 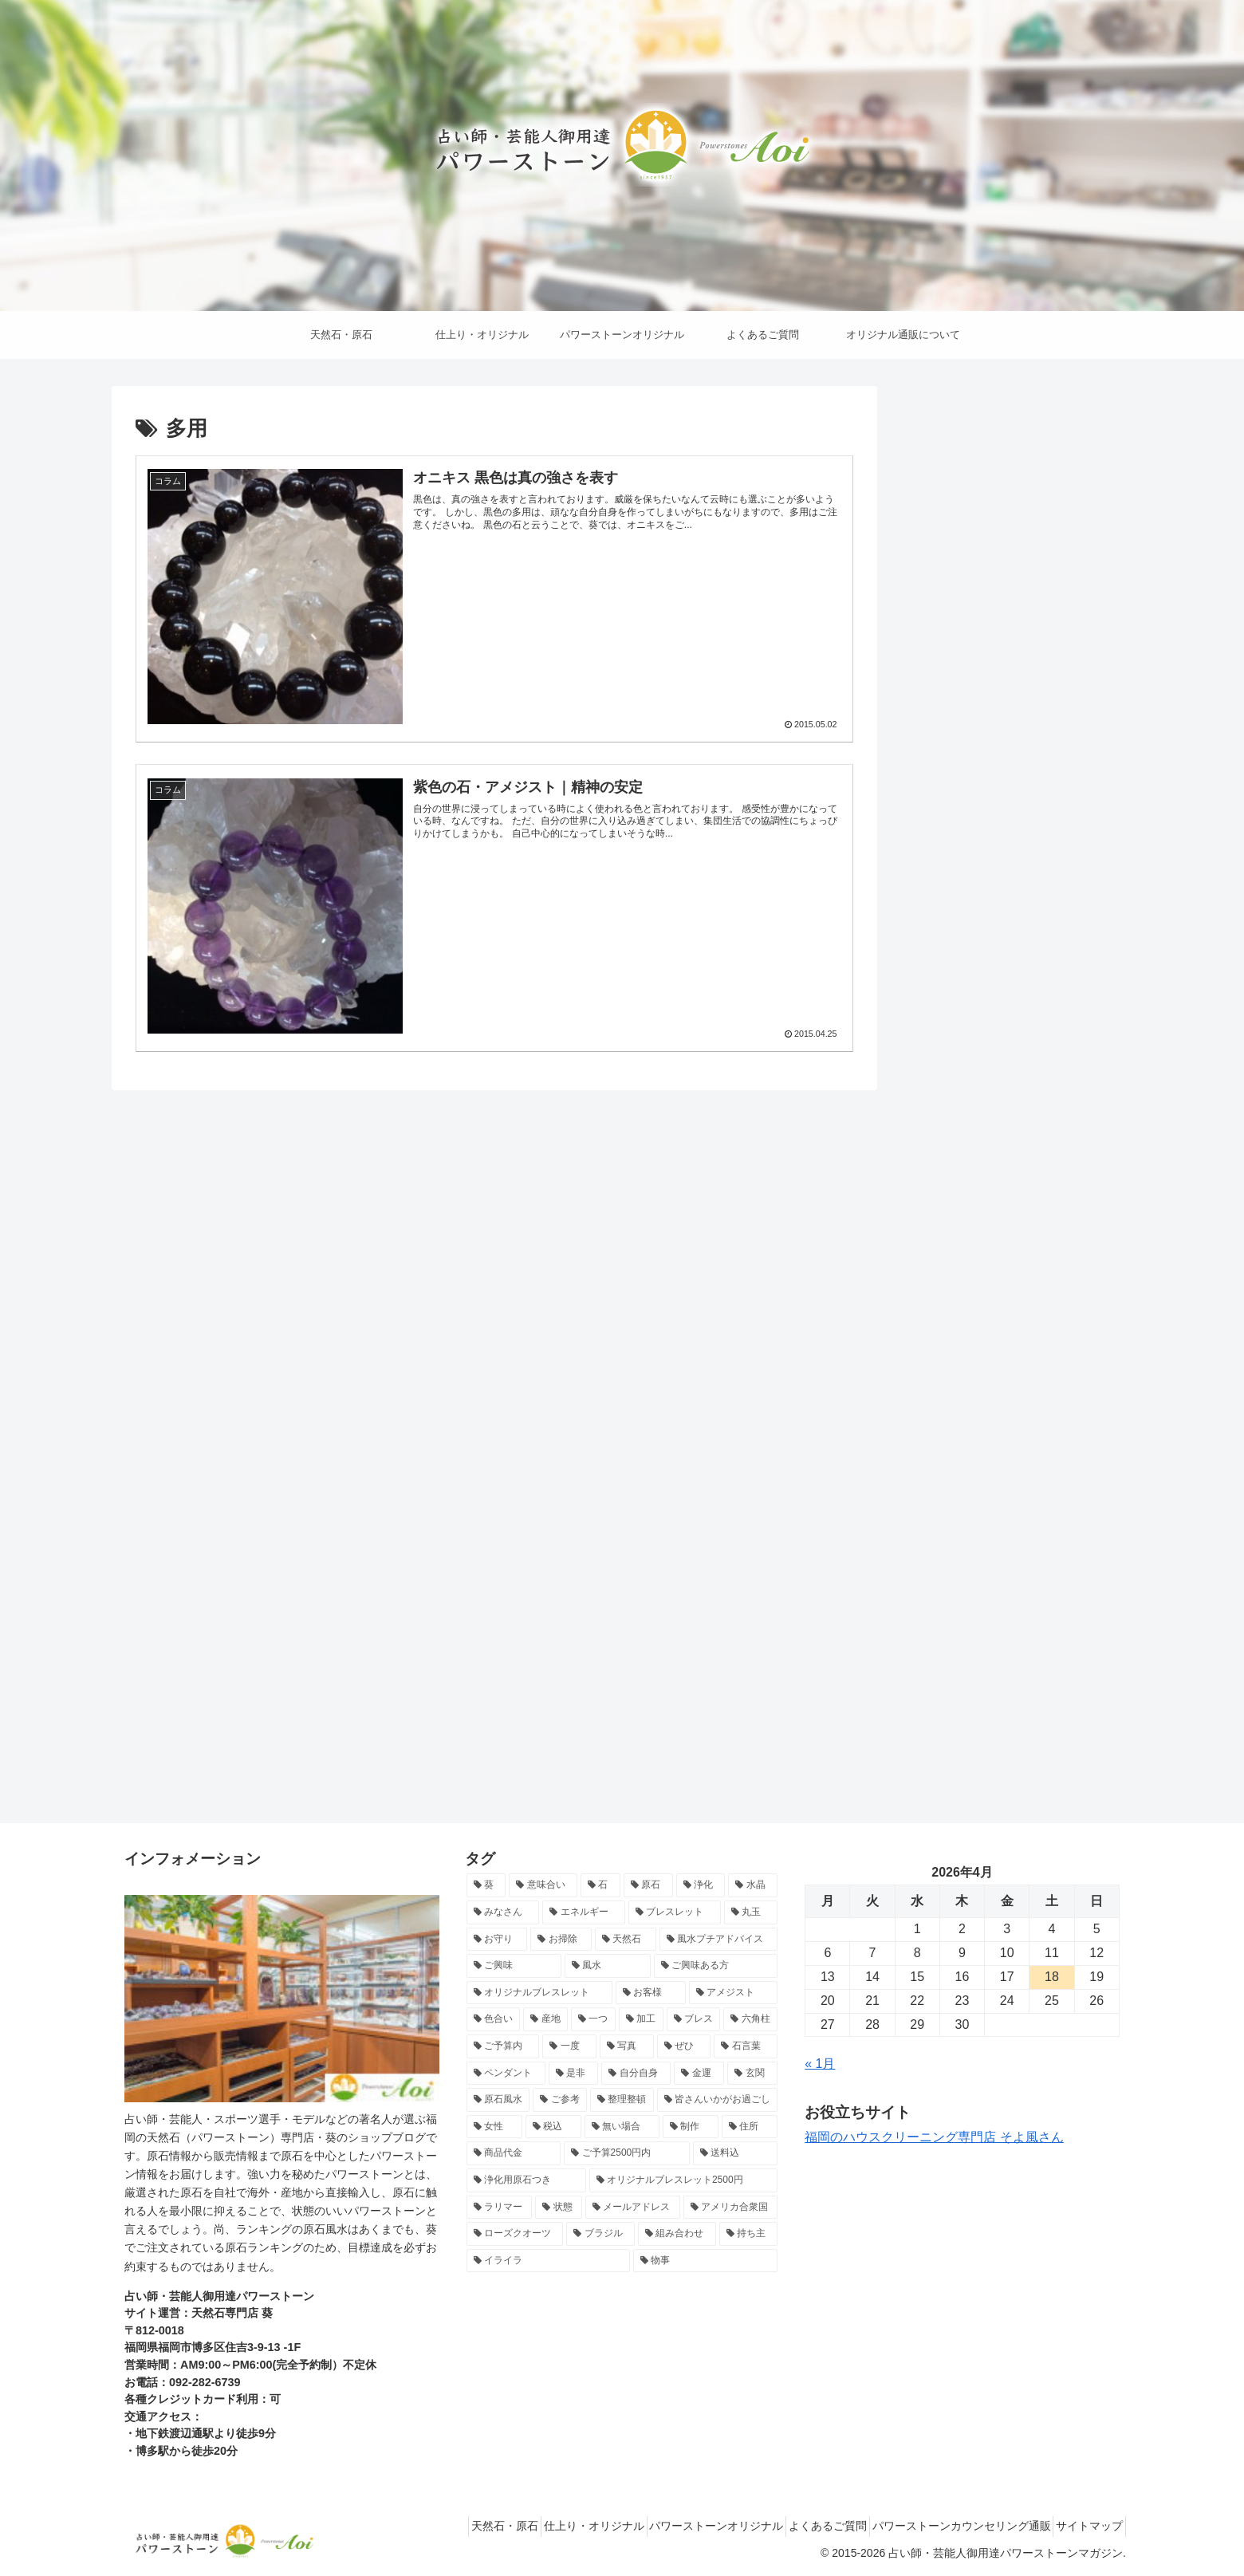 I want to click on よくあるご質問, so click(x=799, y=2525).